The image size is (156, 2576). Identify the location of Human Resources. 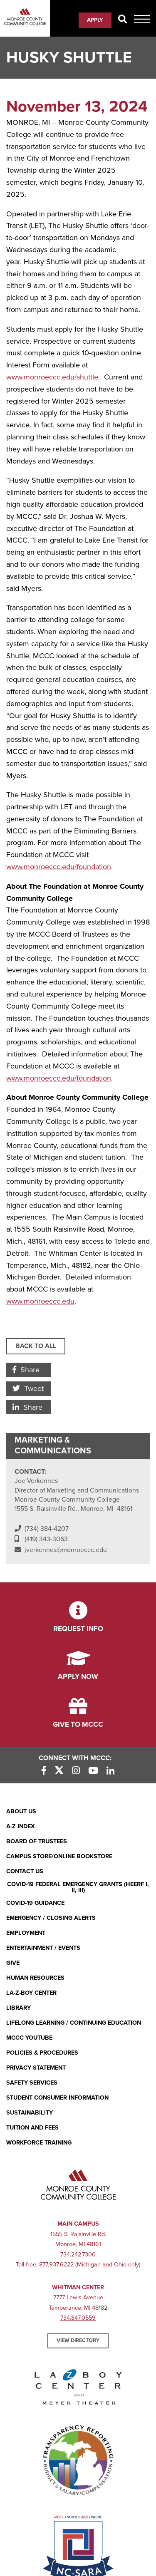
(35, 1977).